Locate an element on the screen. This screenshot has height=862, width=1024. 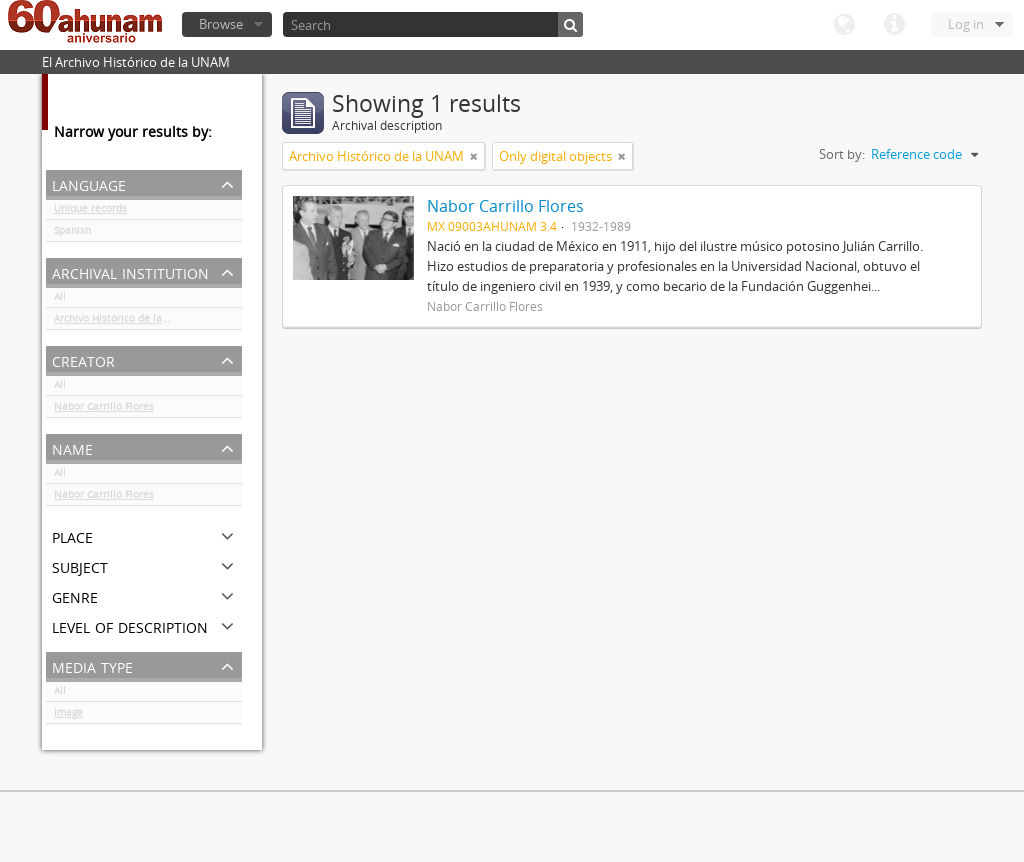
Archivo Histórico de la UNAM is located at coordinates (124, 322).